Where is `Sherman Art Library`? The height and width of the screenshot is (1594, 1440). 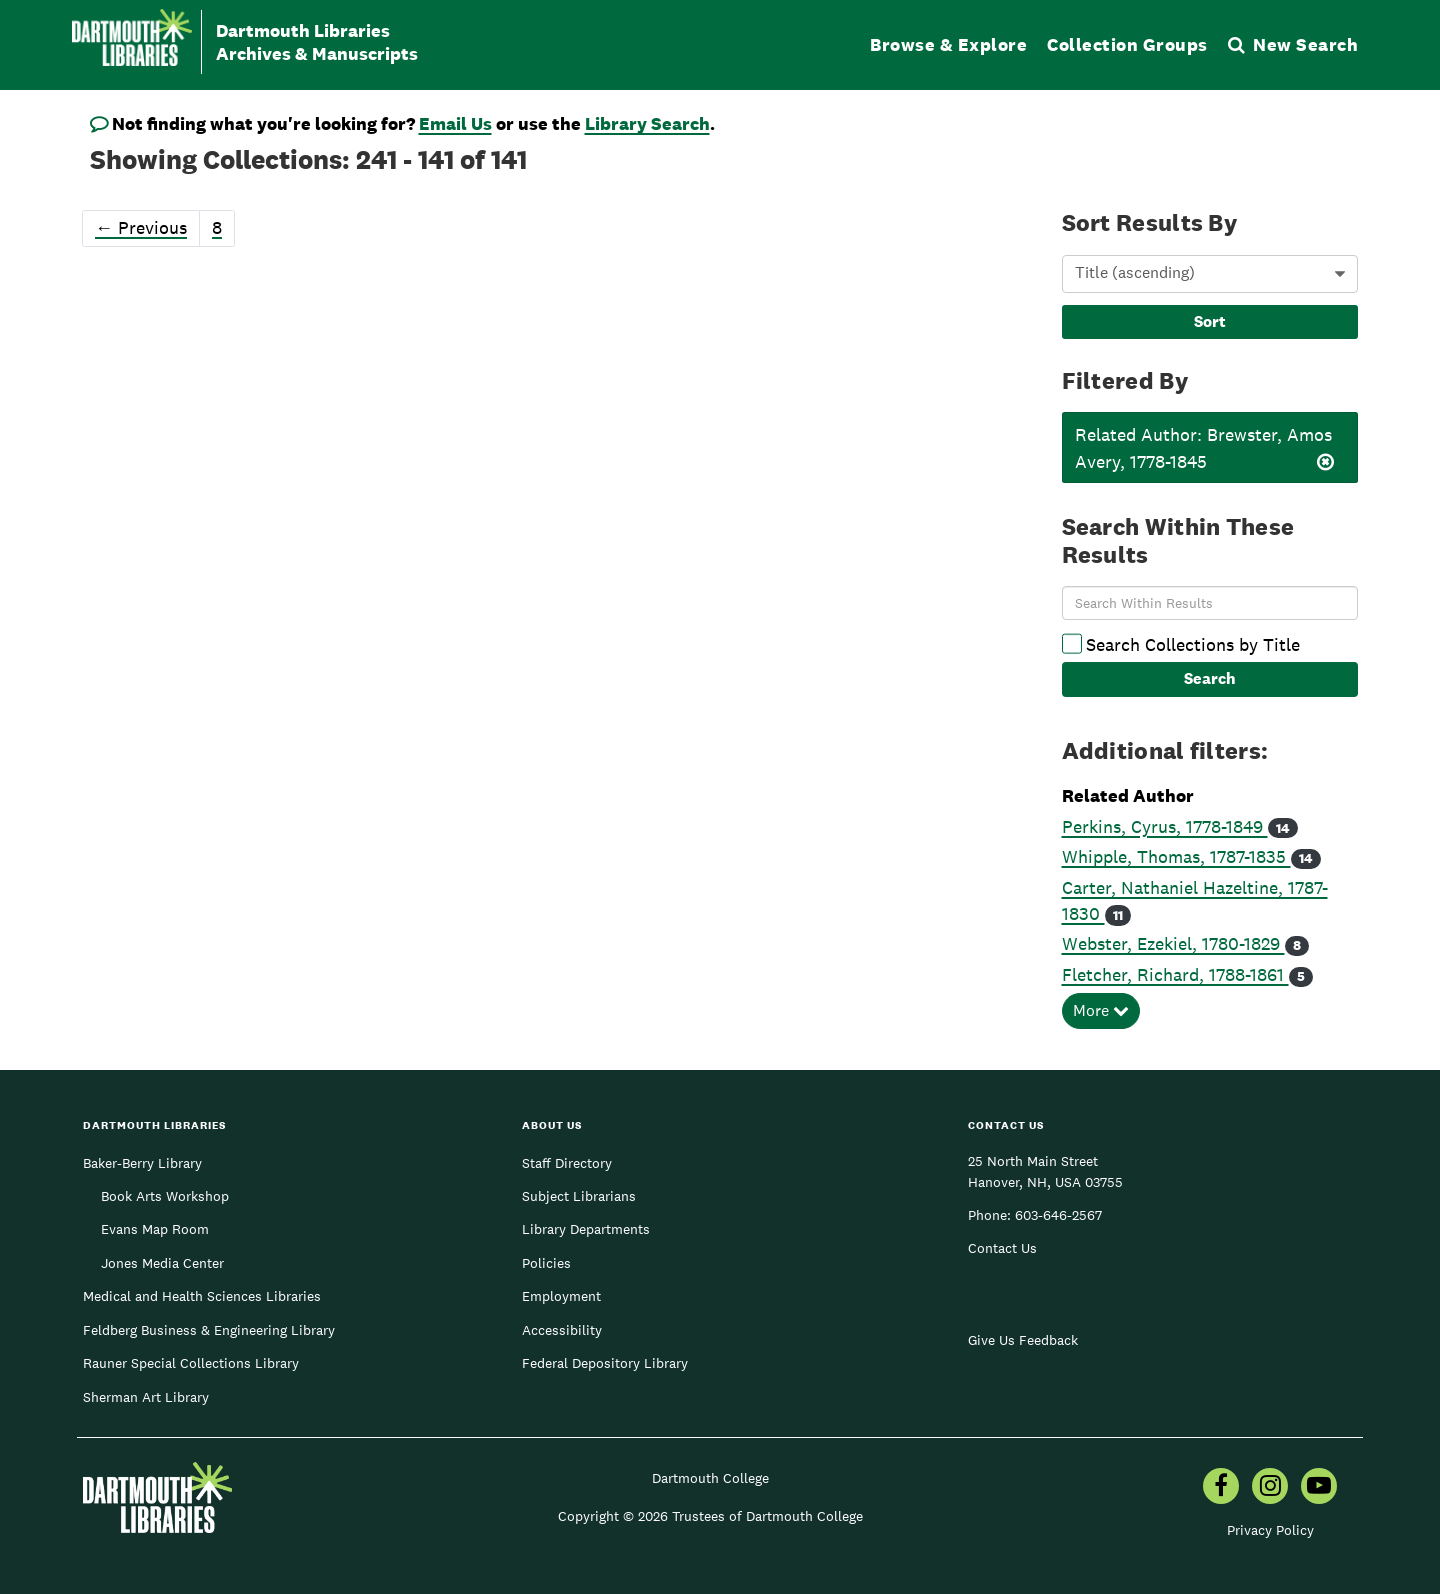
Sherman Art Library is located at coordinates (146, 1397).